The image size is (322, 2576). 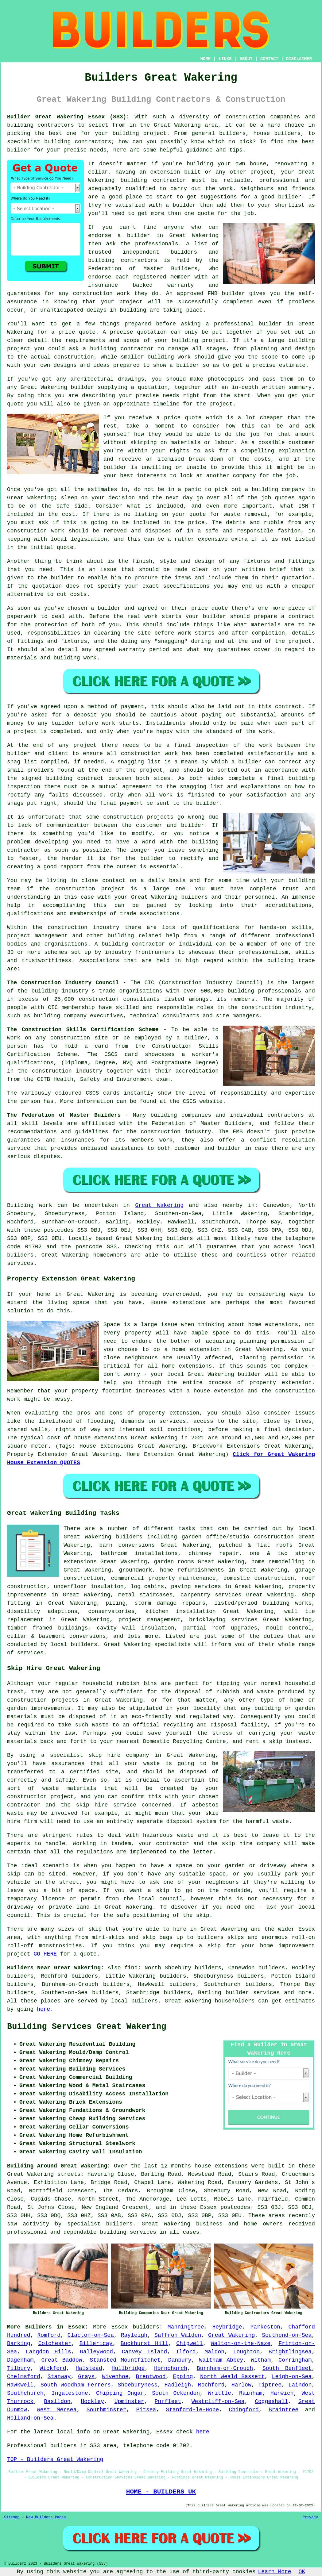 What do you see at coordinates (186, 2352) in the screenshot?
I see `Ilford` at bounding box center [186, 2352].